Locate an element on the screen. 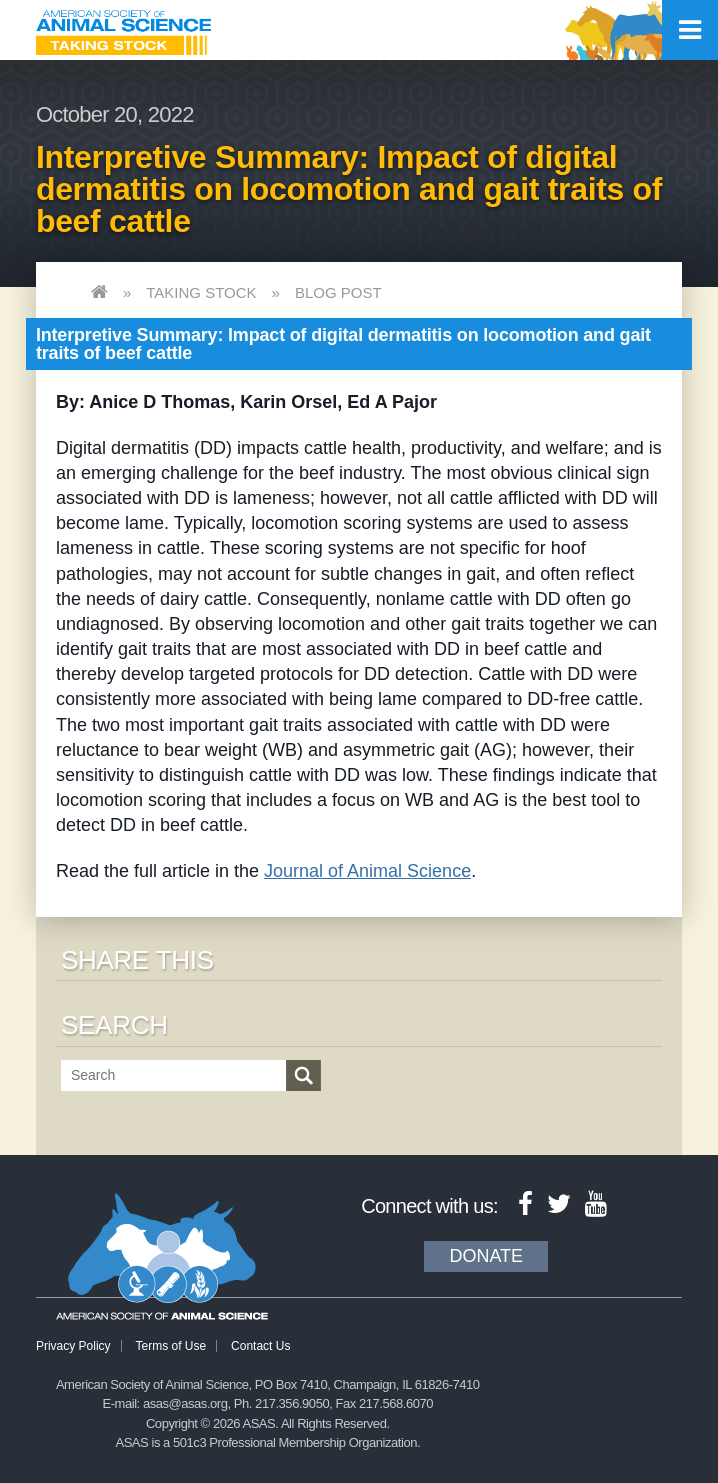 The width and height of the screenshot is (718, 1483). Terms of Use is located at coordinates (170, 1346).